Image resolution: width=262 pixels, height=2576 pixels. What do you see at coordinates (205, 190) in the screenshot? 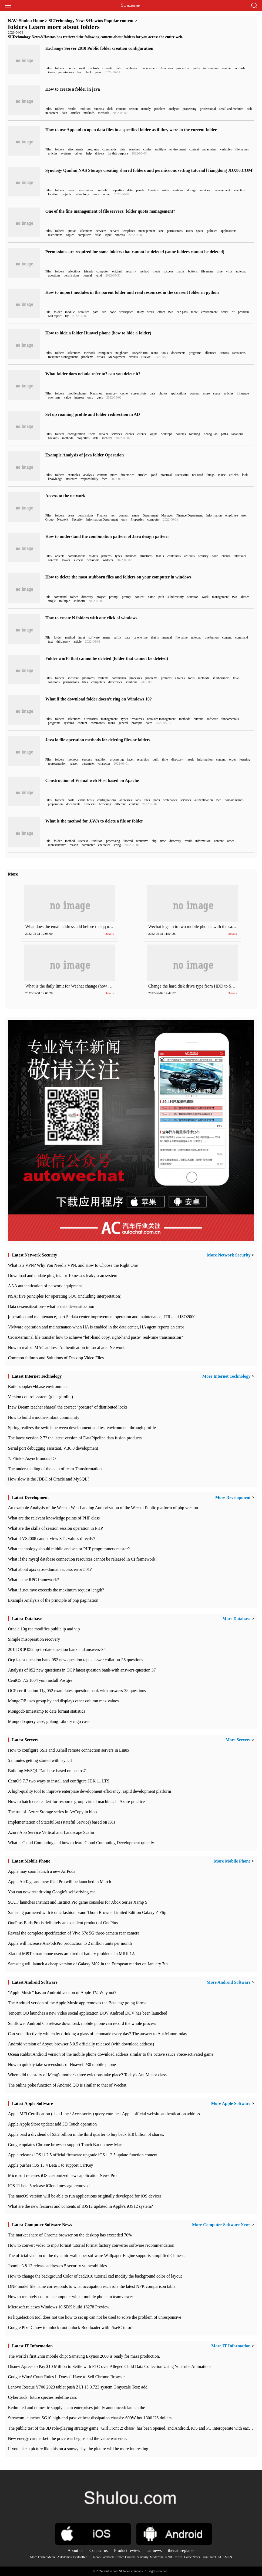
I see `services` at bounding box center [205, 190].